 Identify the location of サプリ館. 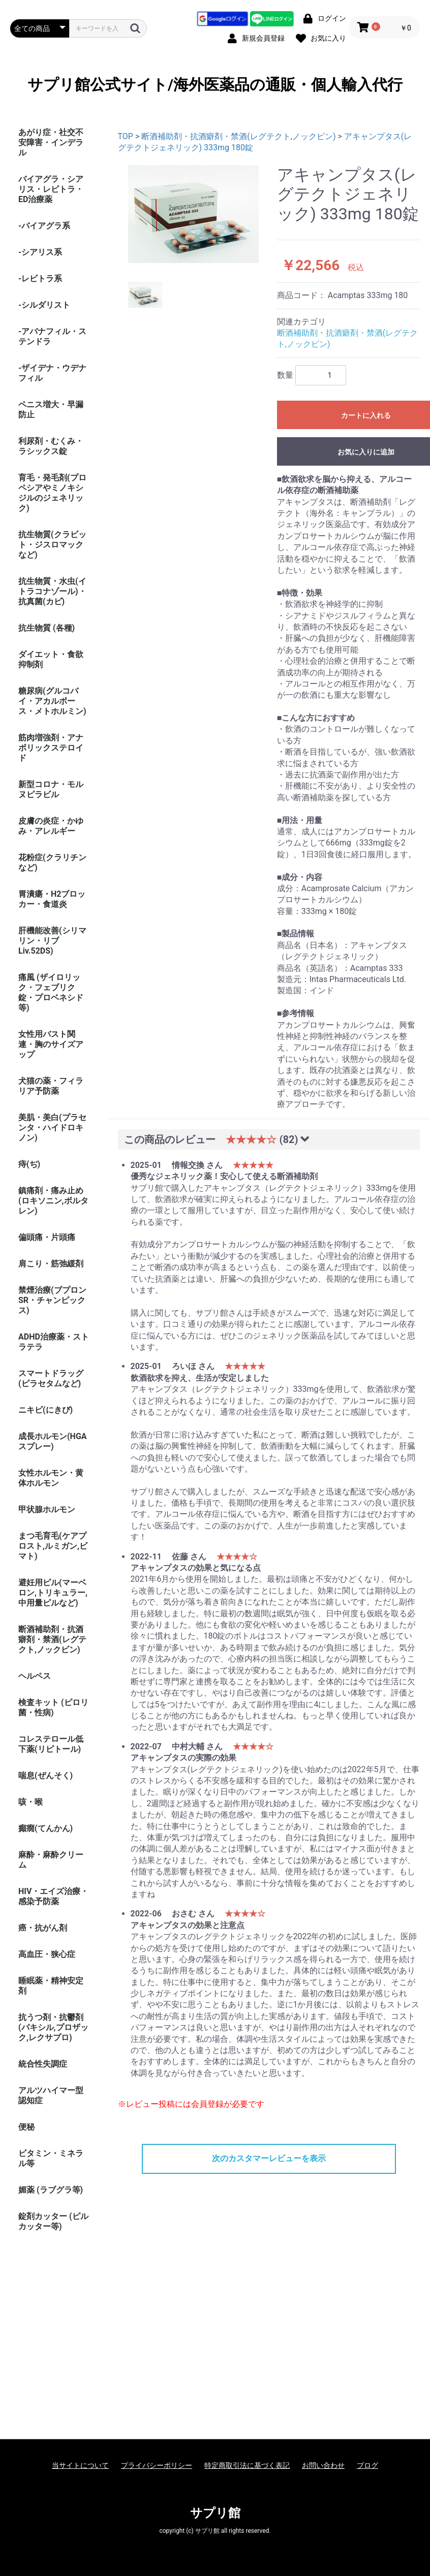
(215, 2513).